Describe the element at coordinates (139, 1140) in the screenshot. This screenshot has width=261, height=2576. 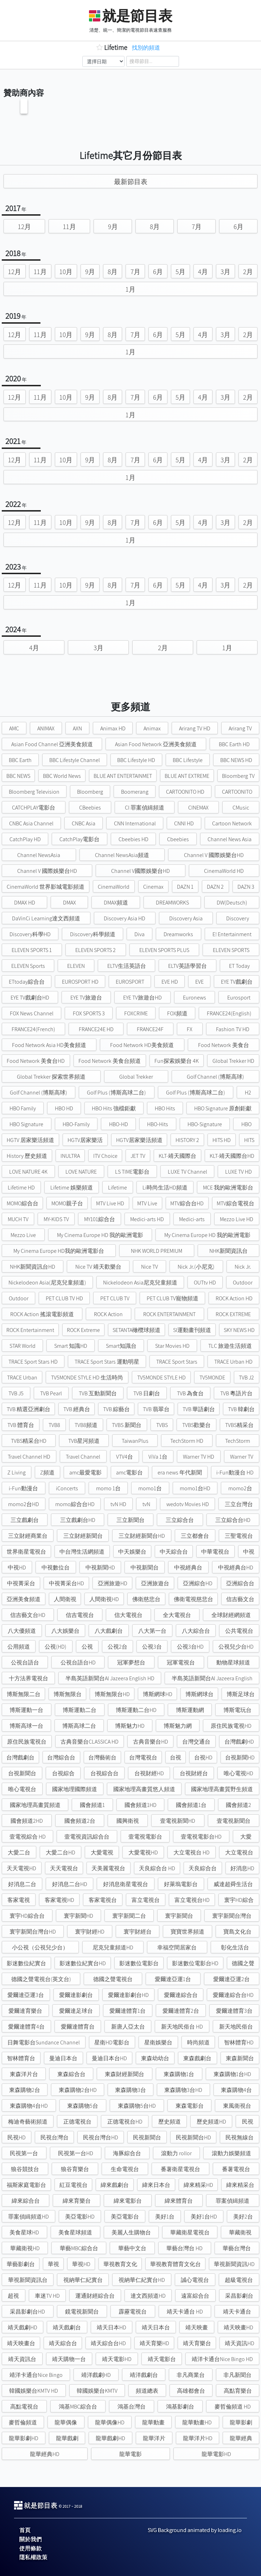
I see `HGTV居家樂活頻道` at that location.